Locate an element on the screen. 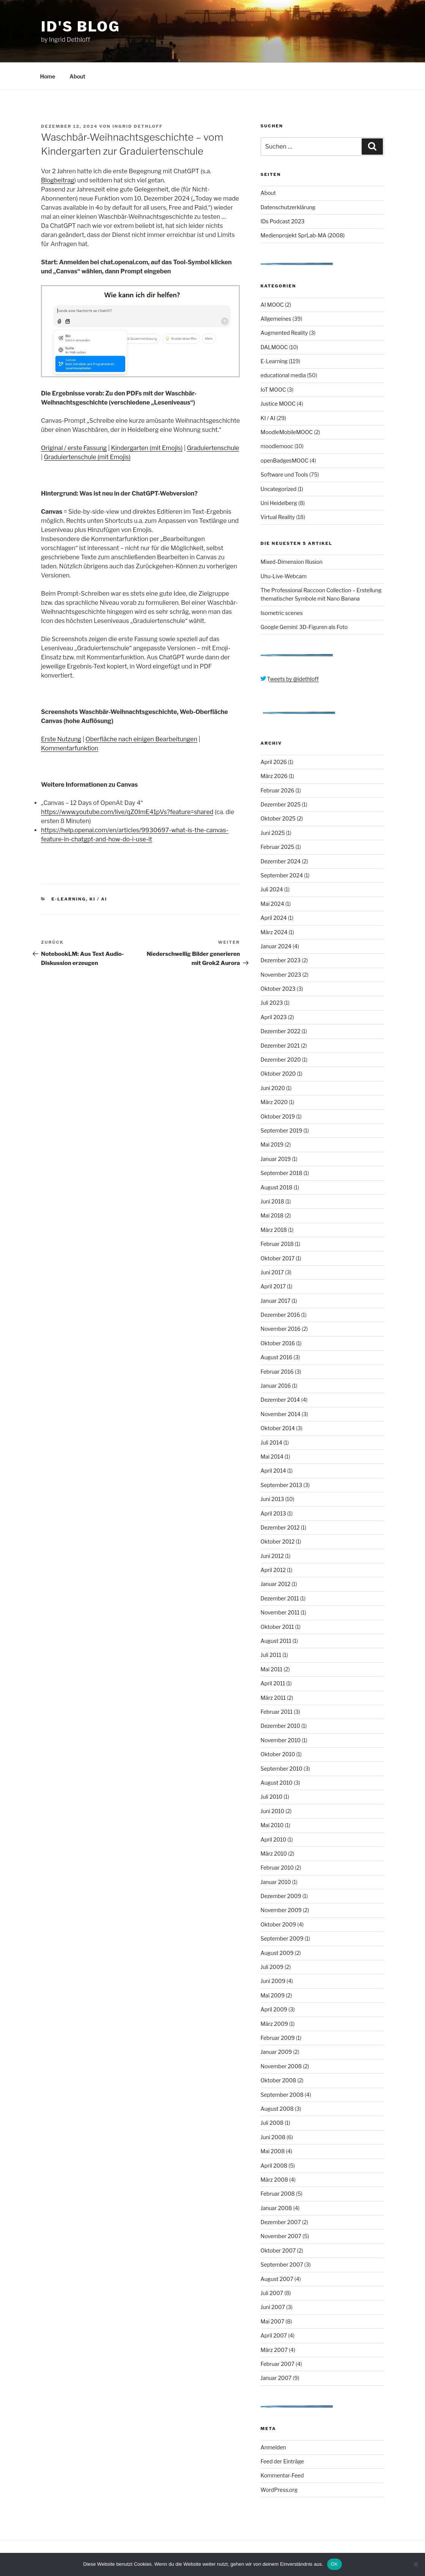 This screenshot has height=2576, width=425. Dezember 2007 is located at coordinates (281, 2222).